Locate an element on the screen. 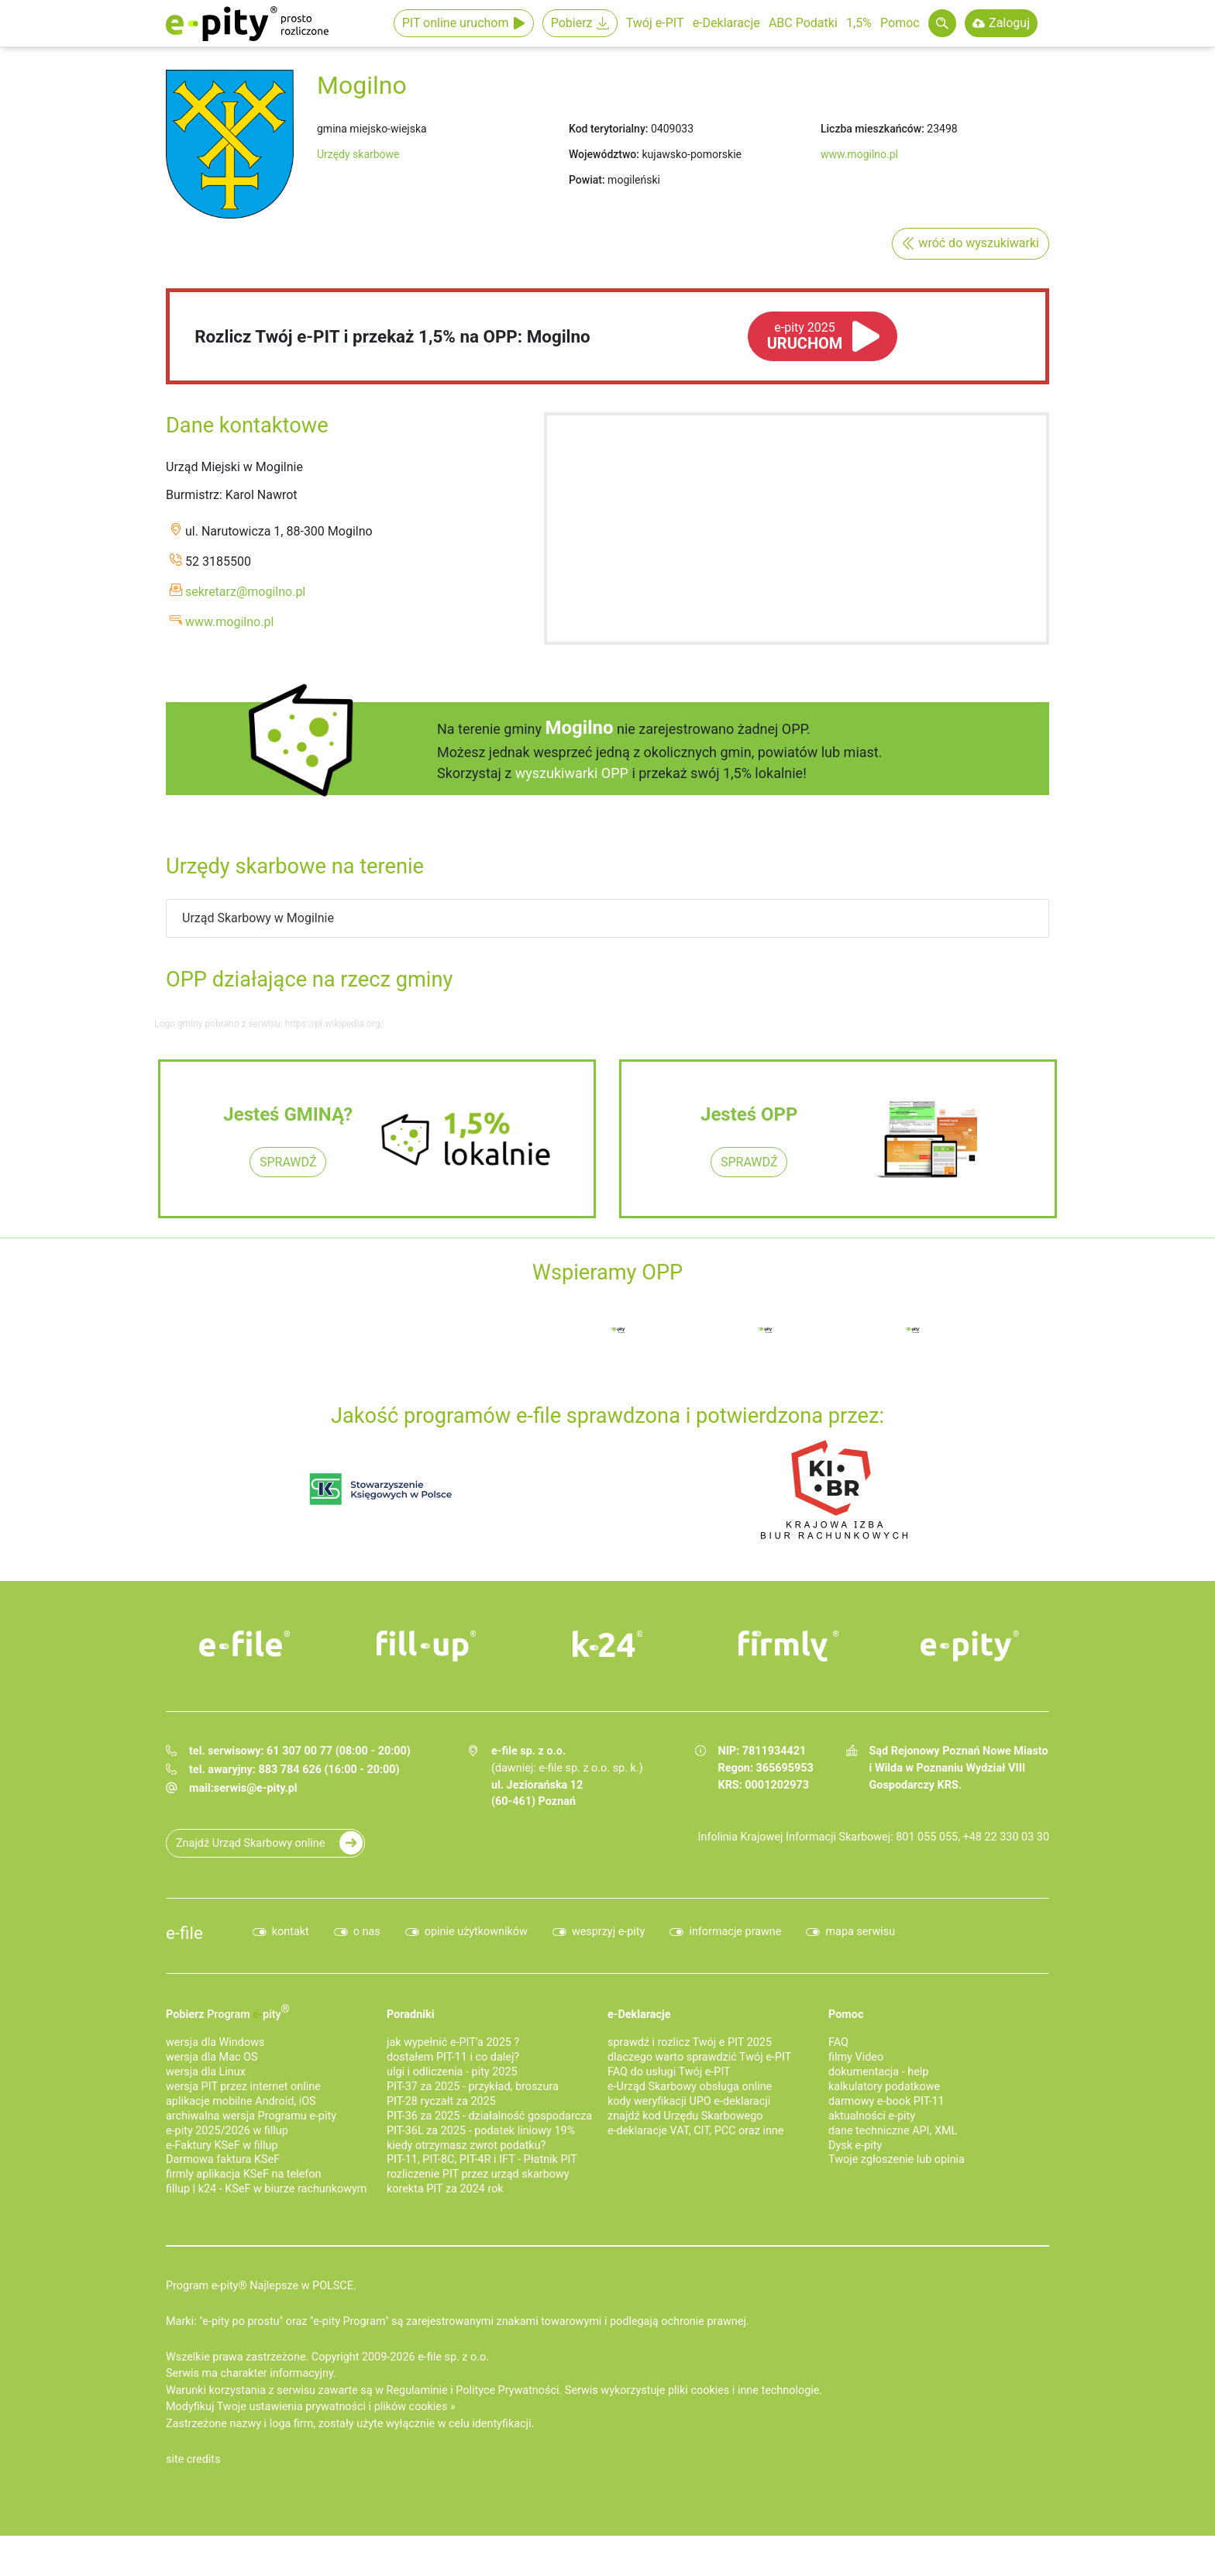 The height and width of the screenshot is (2576, 1215). wersja dla Mac OS is located at coordinates (212, 2057).